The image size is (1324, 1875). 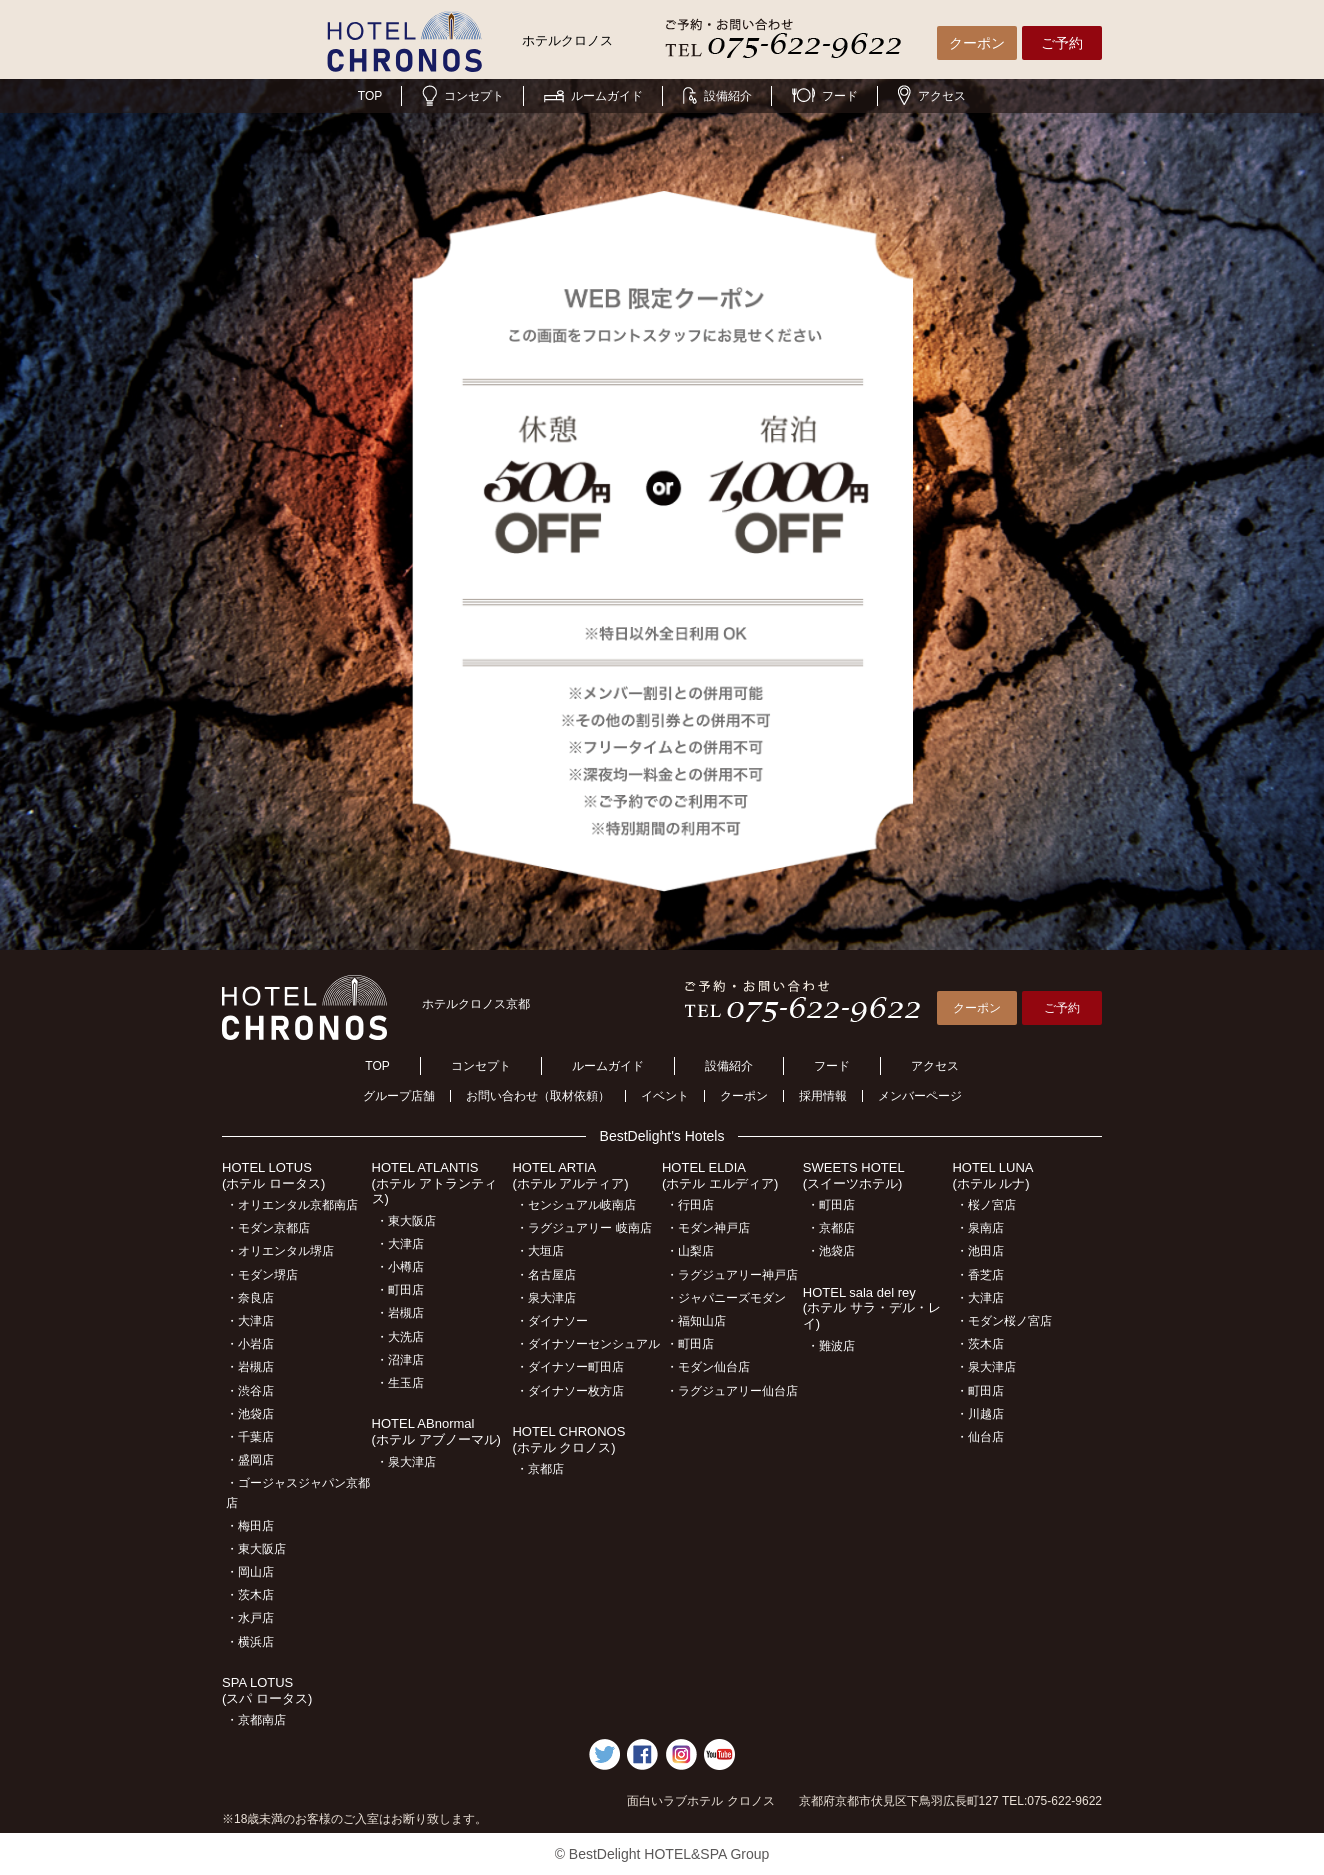 What do you see at coordinates (280, 1251) in the screenshot?
I see `・オリエンタル堺店` at bounding box center [280, 1251].